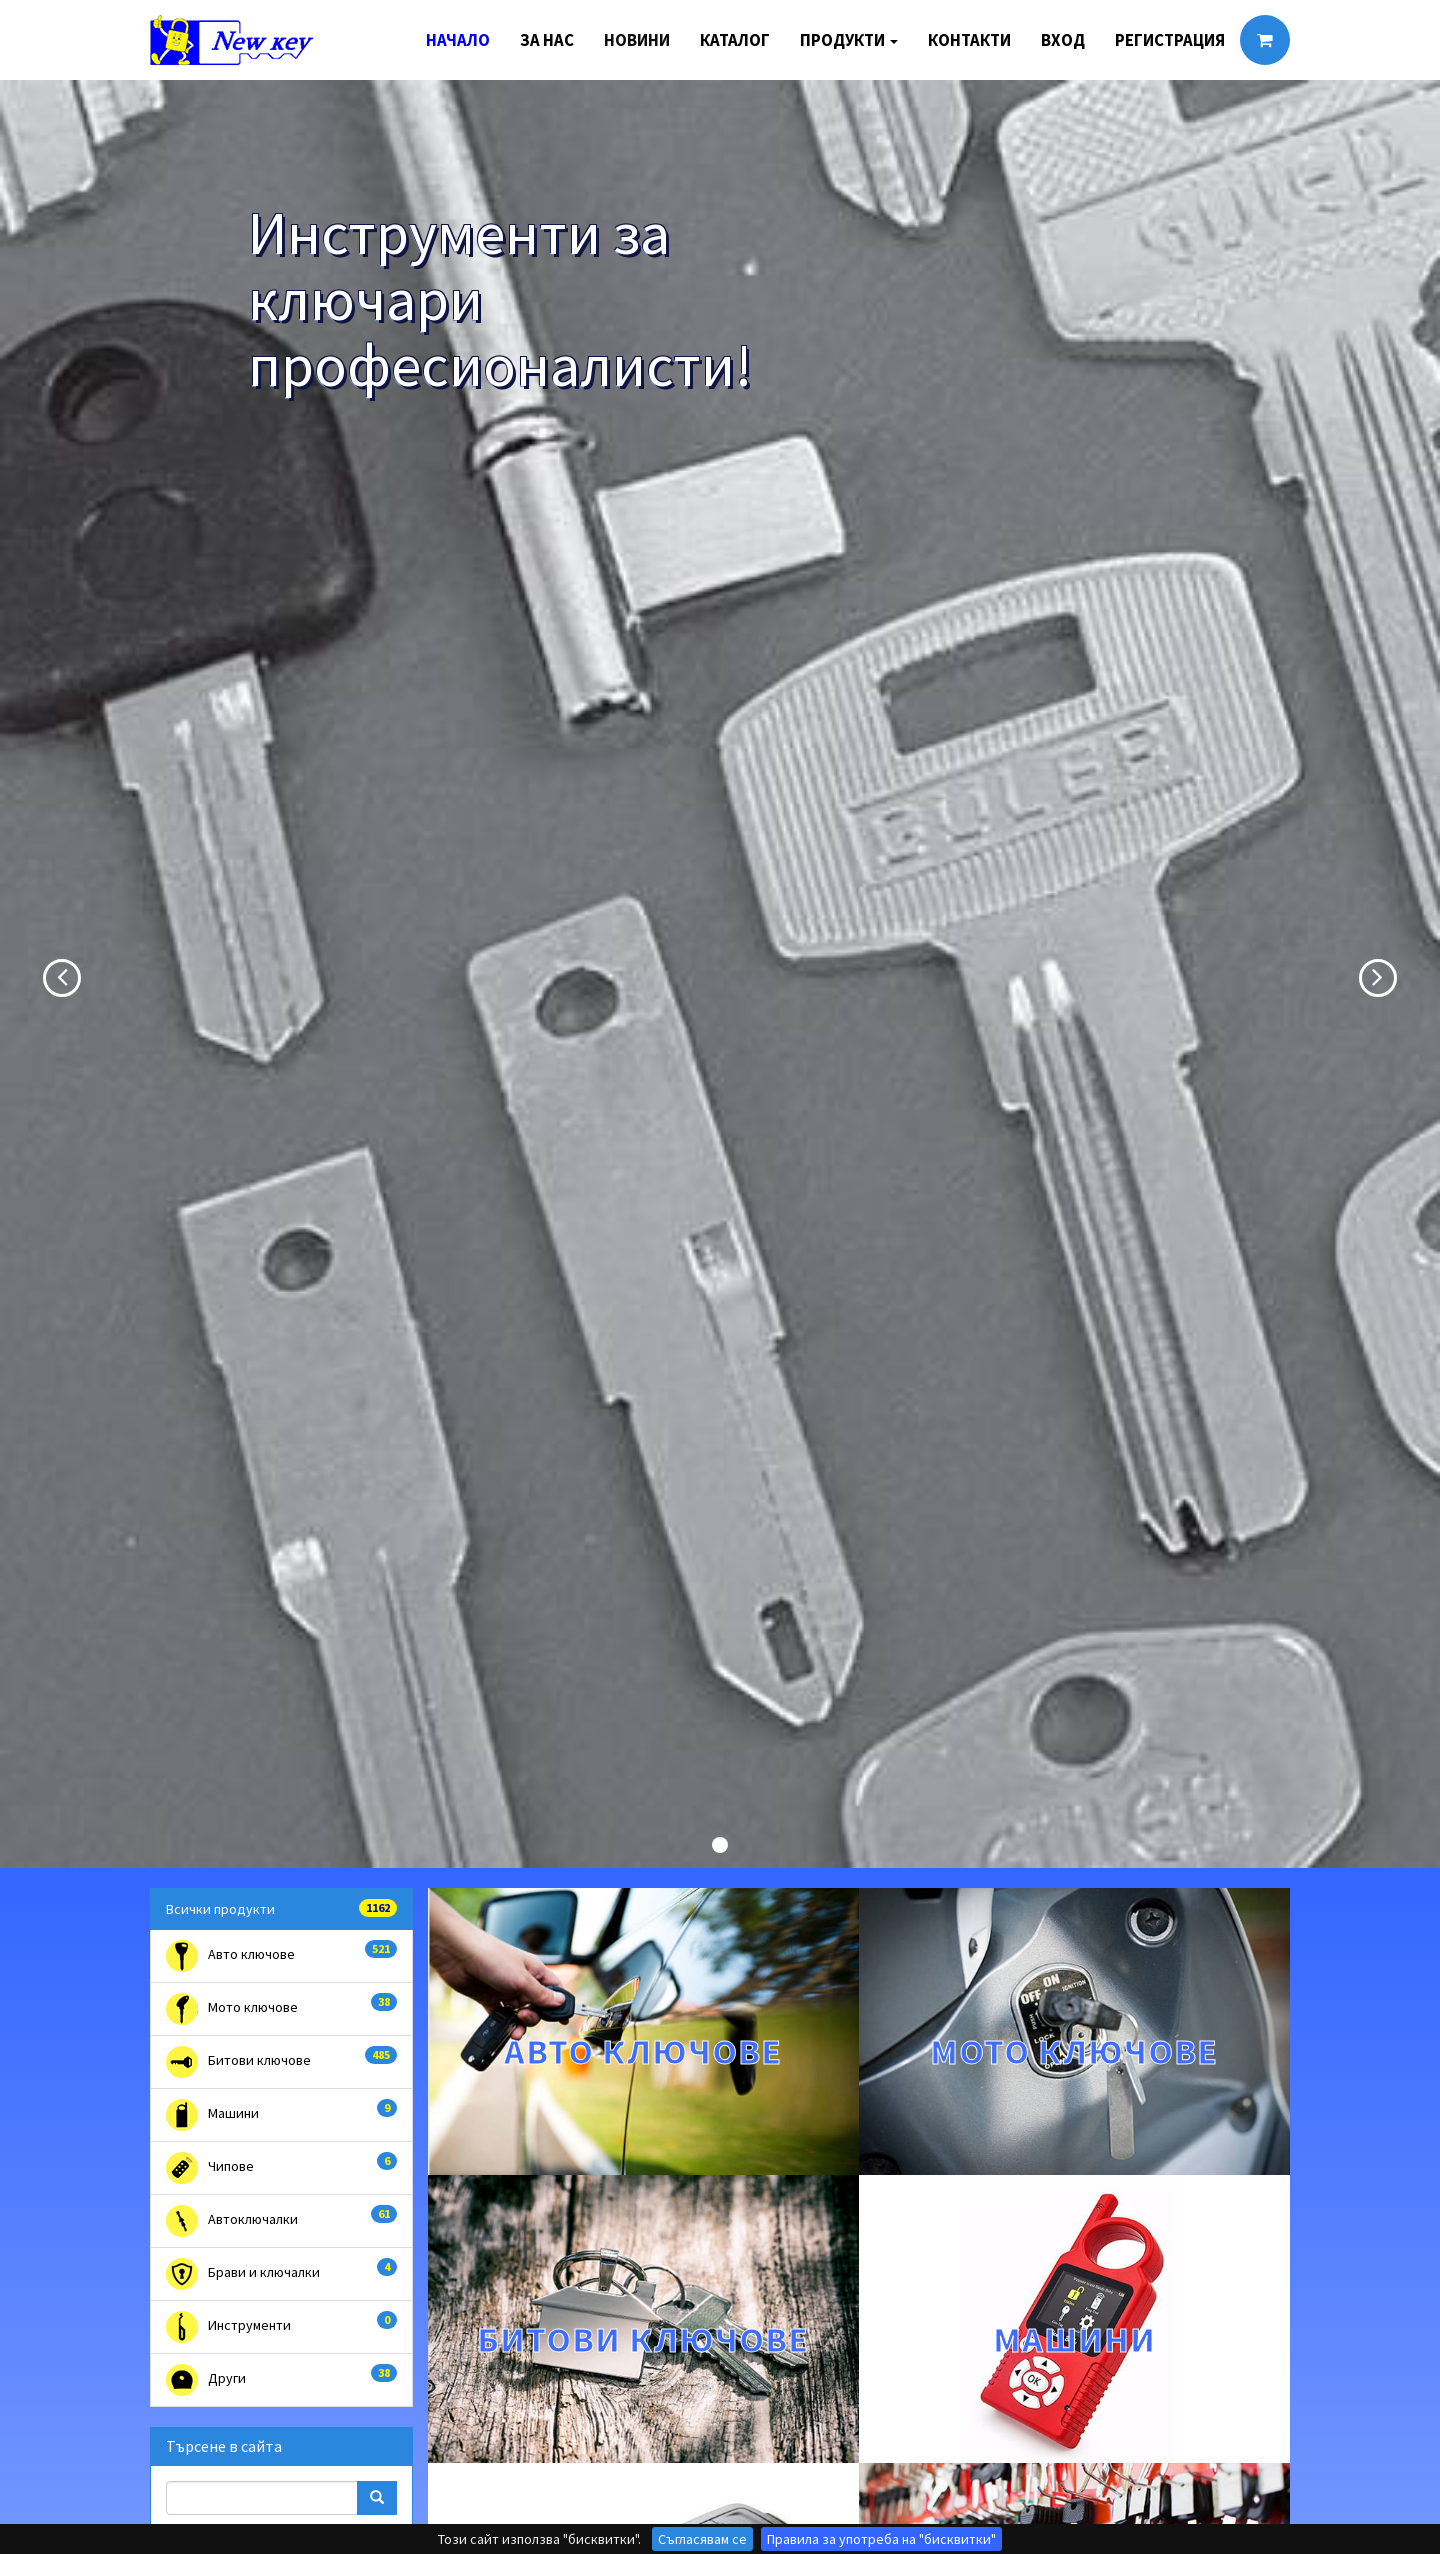  Describe the element at coordinates (281, 2062) in the screenshot. I see `Битови ключове` at that location.